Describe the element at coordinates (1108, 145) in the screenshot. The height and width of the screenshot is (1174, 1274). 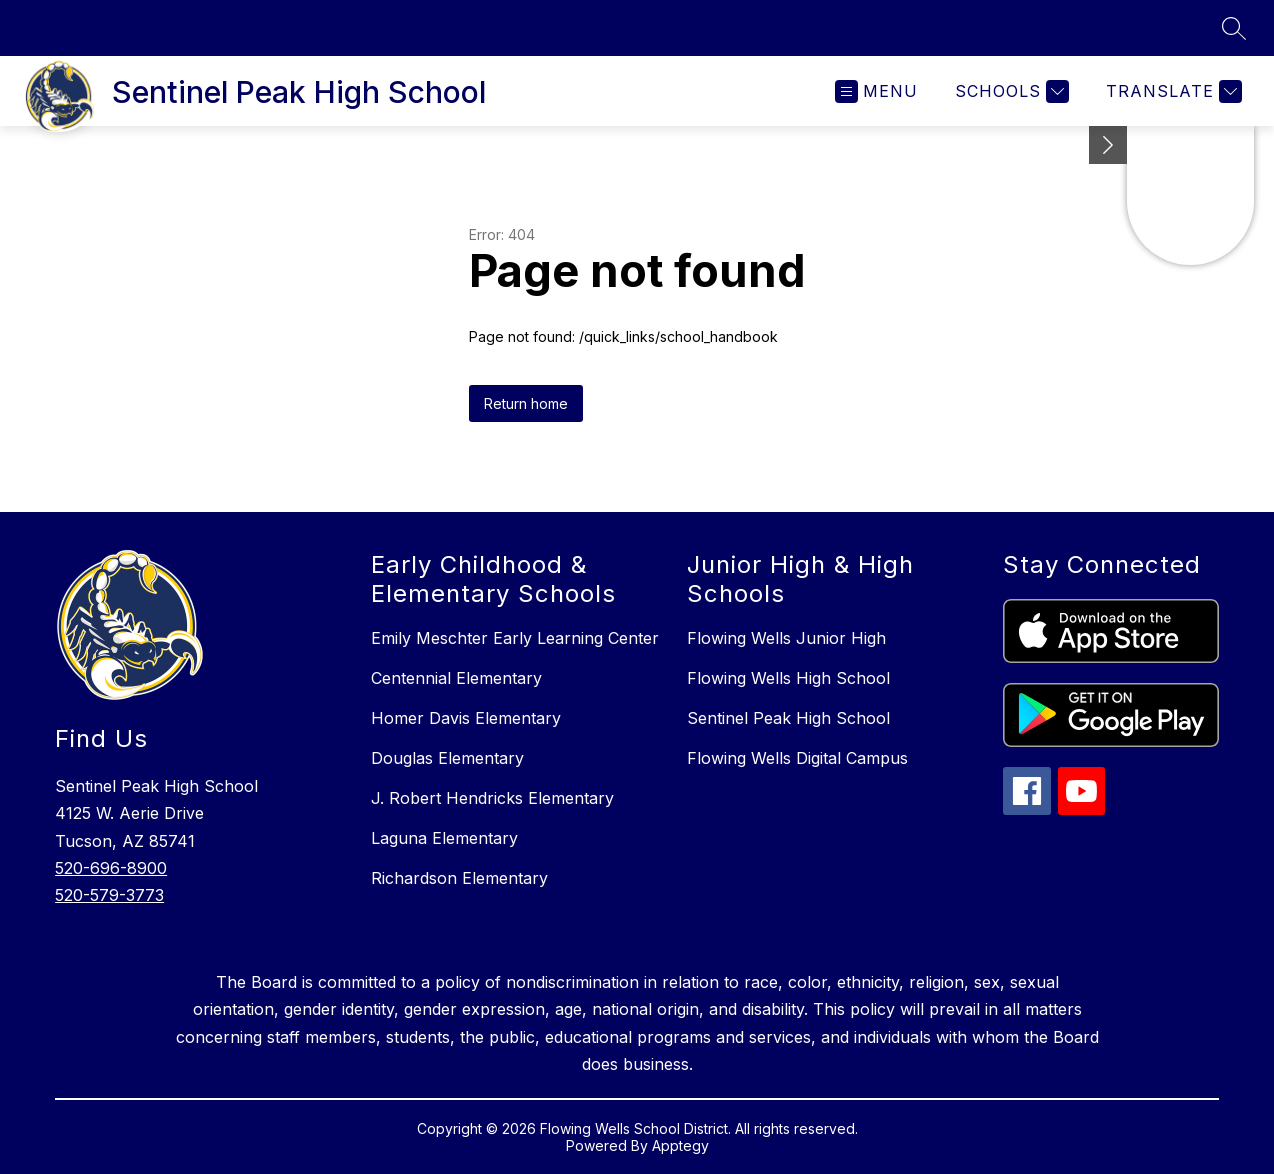
I see `[Minimize badges]` at that location.